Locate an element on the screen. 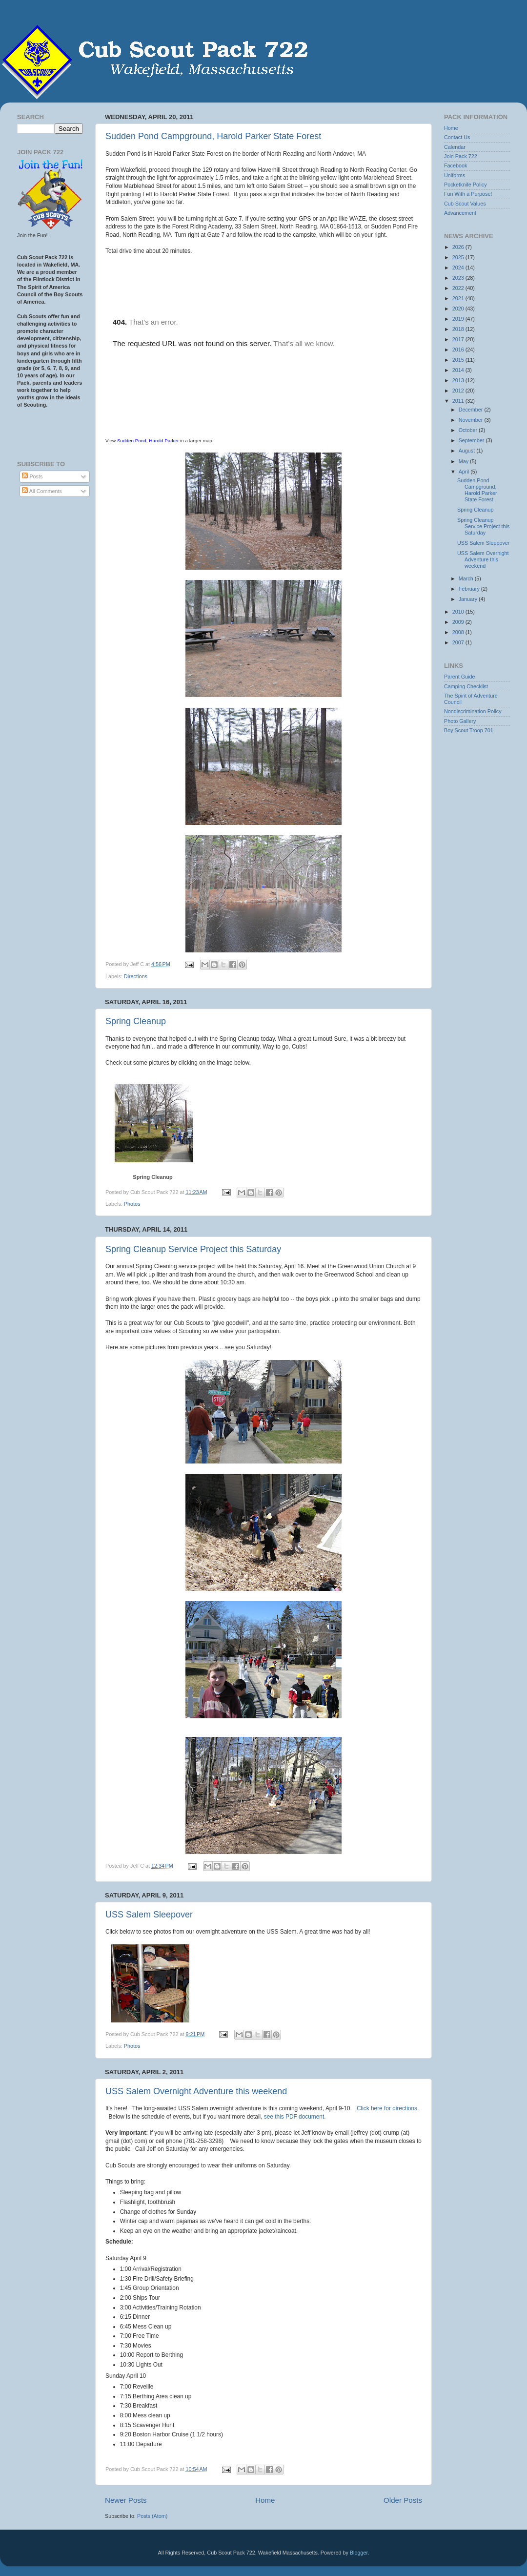 The height and width of the screenshot is (2576, 527). 2007 is located at coordinates (459, 642).